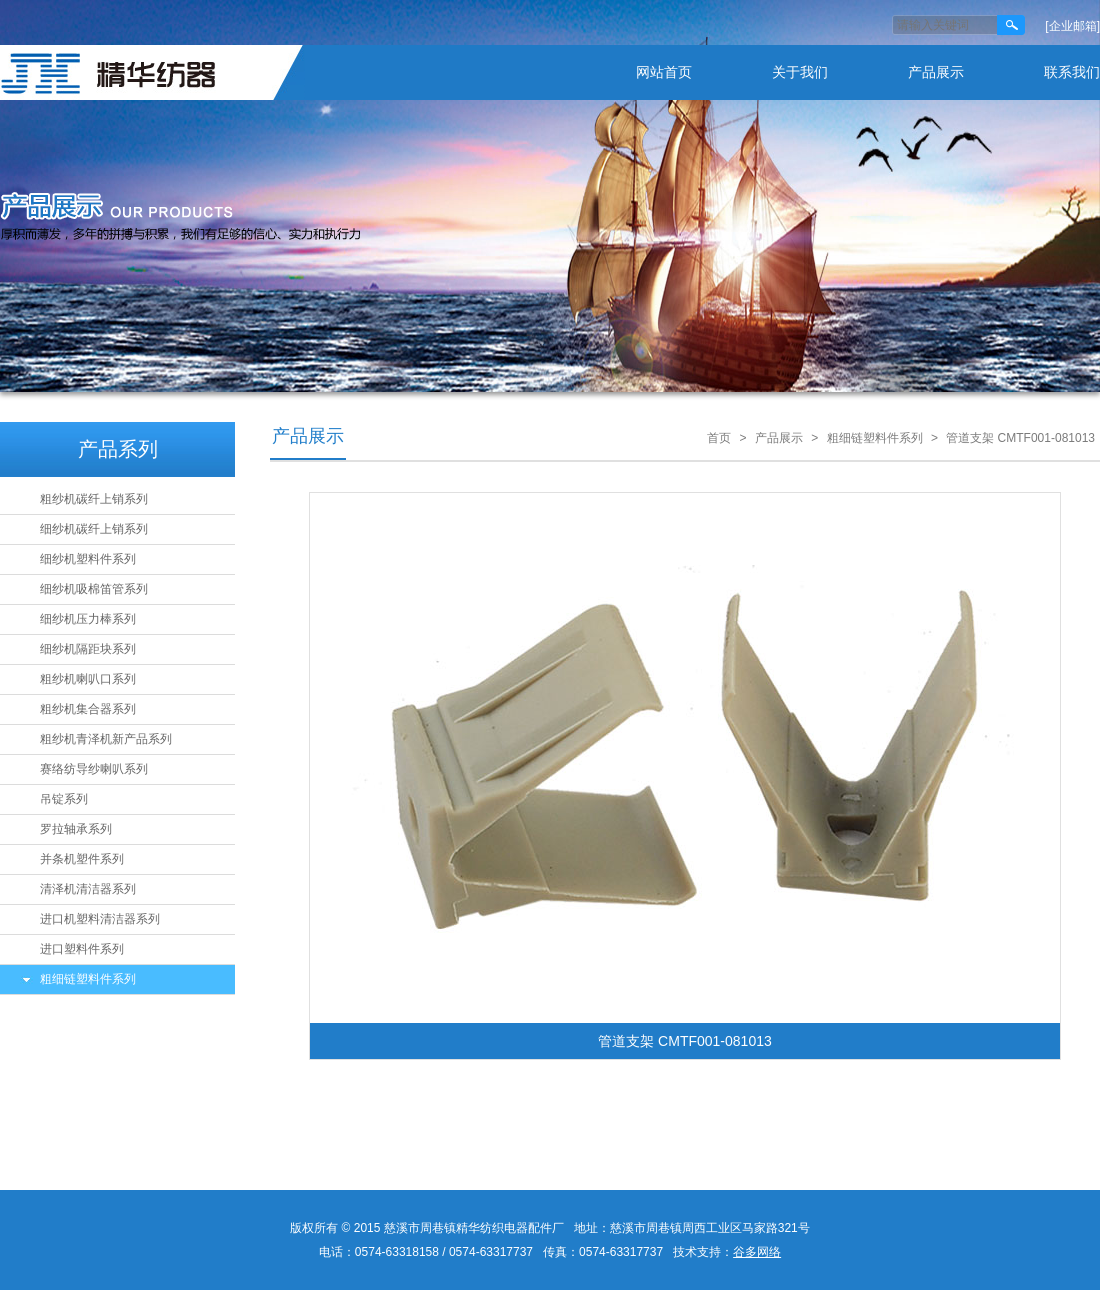 The height and width of the screenshot is (1290, 1100). I want to click on 粗细链塑料件系列, so click(88, 979).